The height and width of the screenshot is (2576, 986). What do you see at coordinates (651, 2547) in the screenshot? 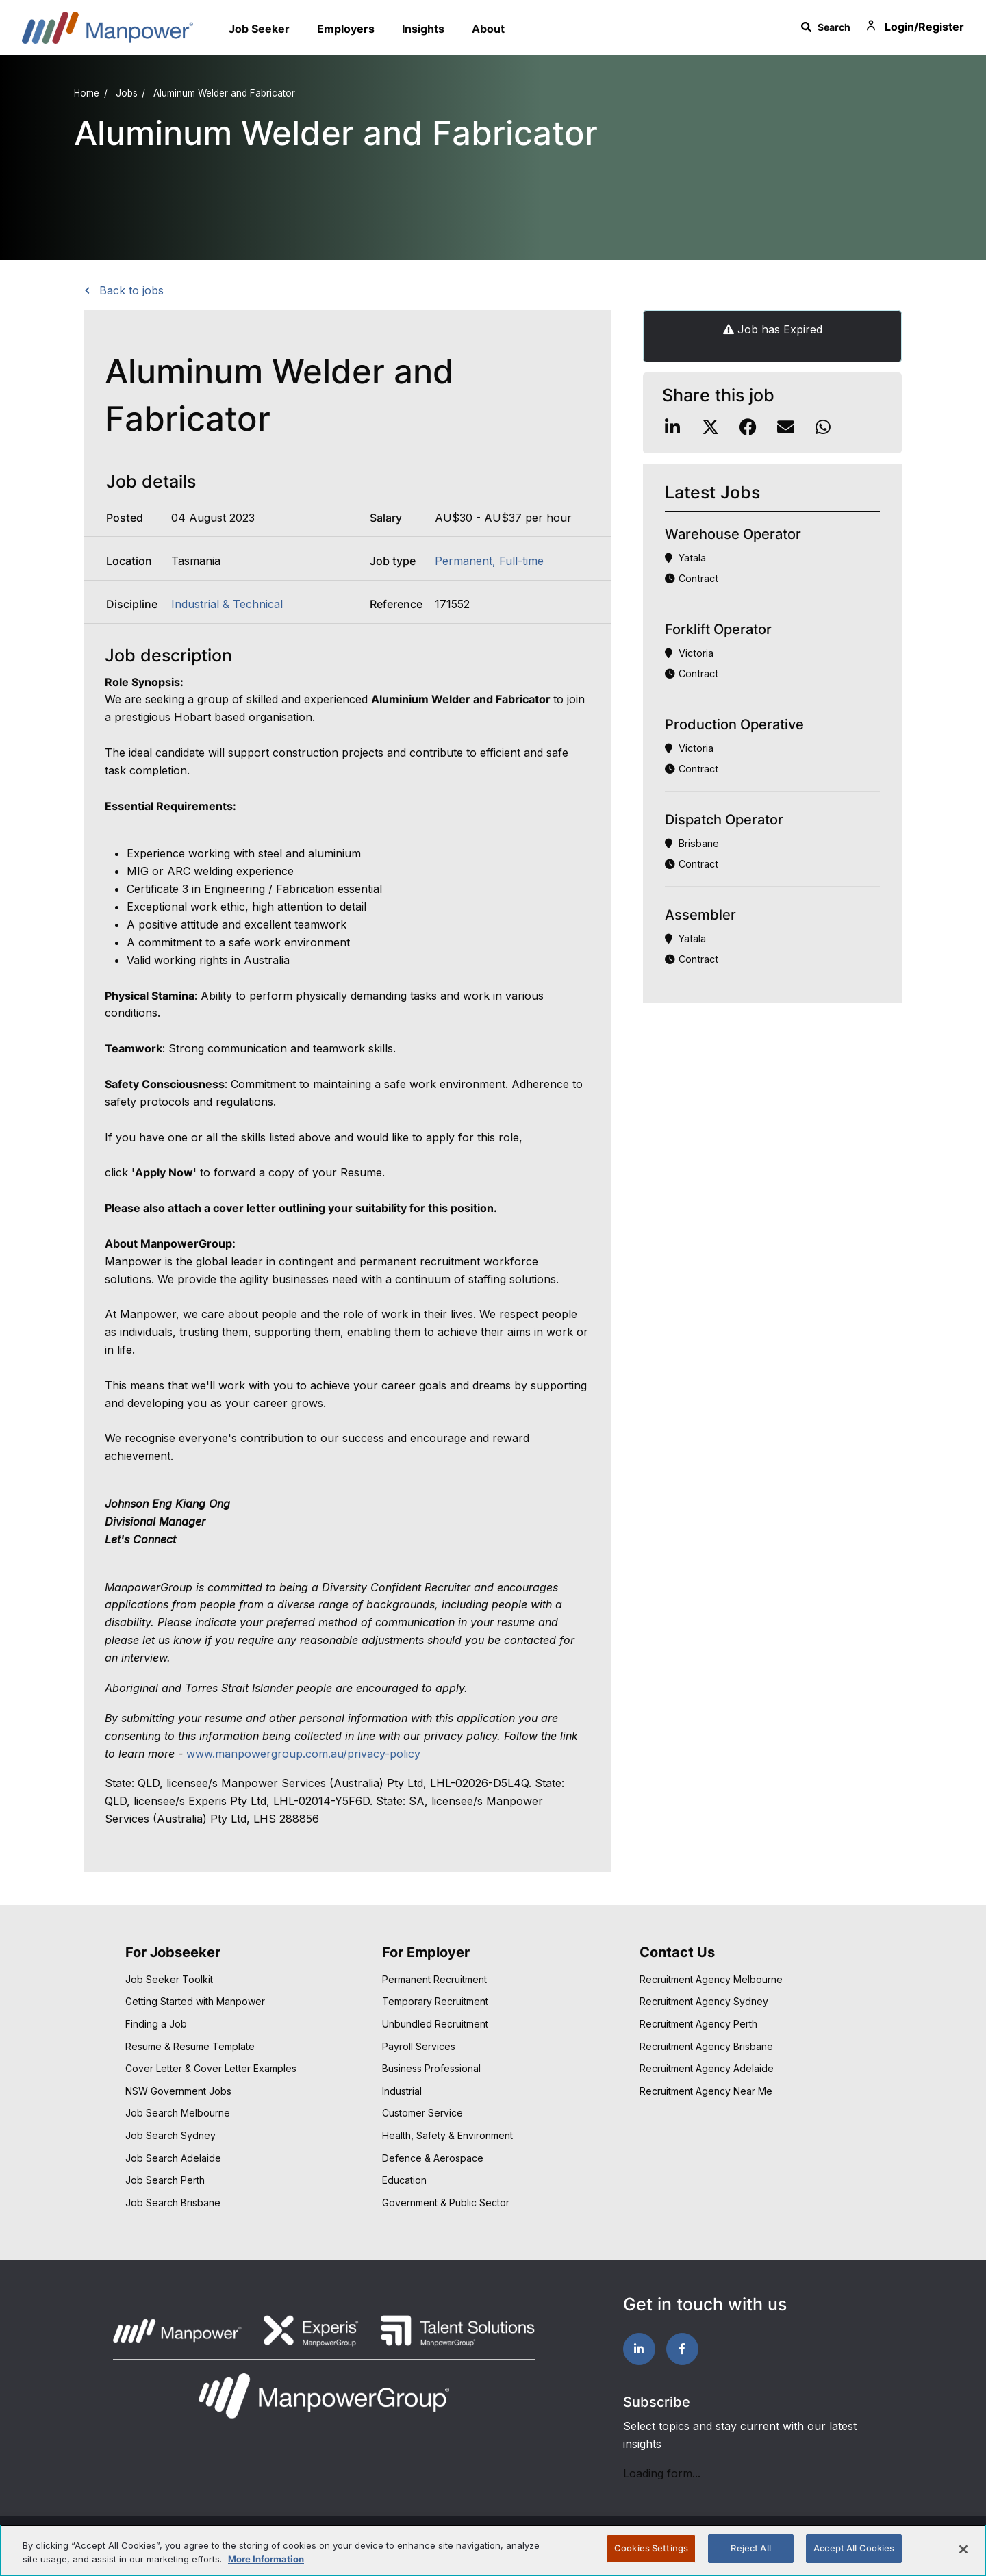
I see `Cookies Settings` at bounding box center [651, 2547].